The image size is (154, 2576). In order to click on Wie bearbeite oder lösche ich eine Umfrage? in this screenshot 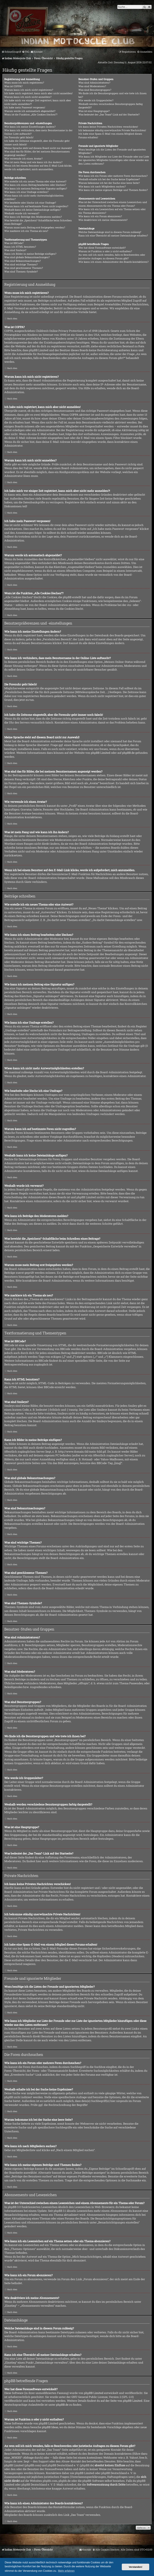, I will do `click(30, 202)`.